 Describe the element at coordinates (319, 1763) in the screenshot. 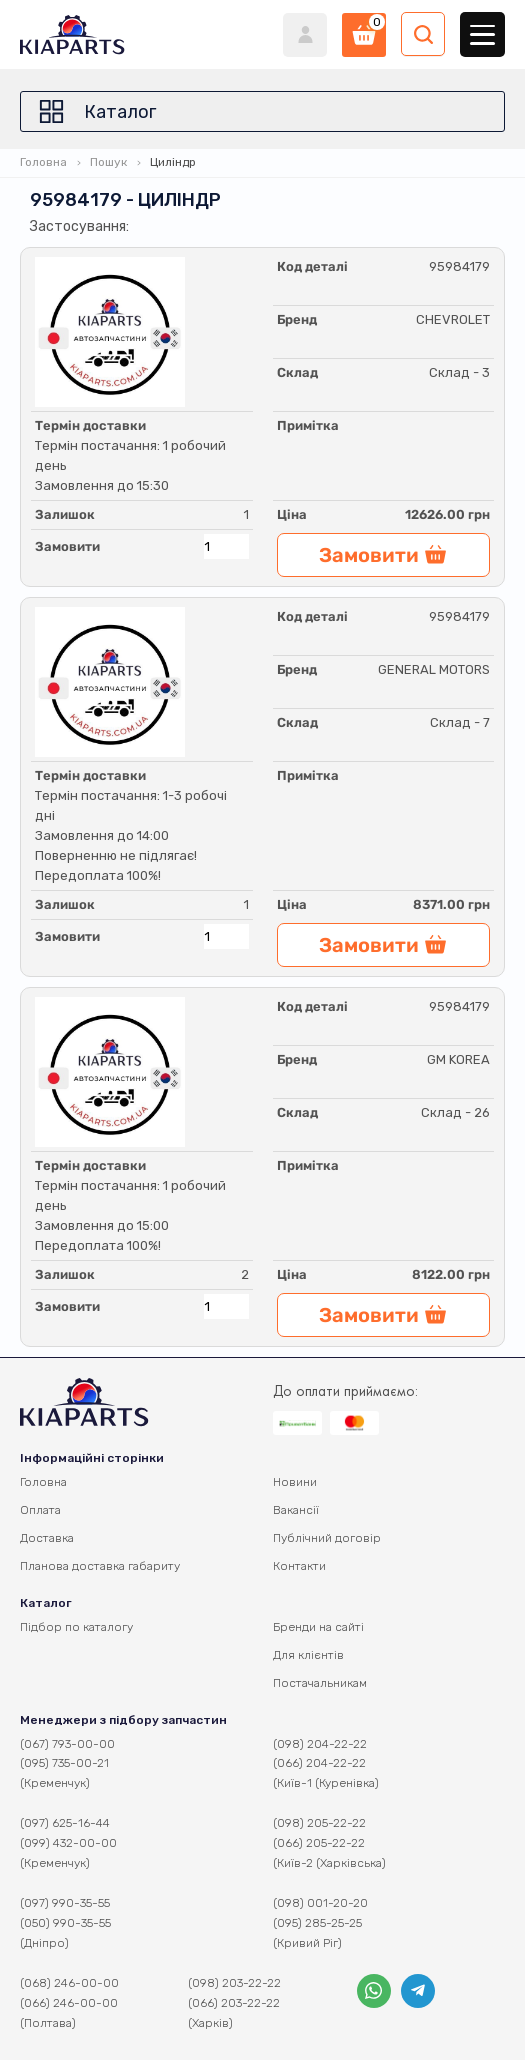

I see `(066) 204-22-22` at that location.